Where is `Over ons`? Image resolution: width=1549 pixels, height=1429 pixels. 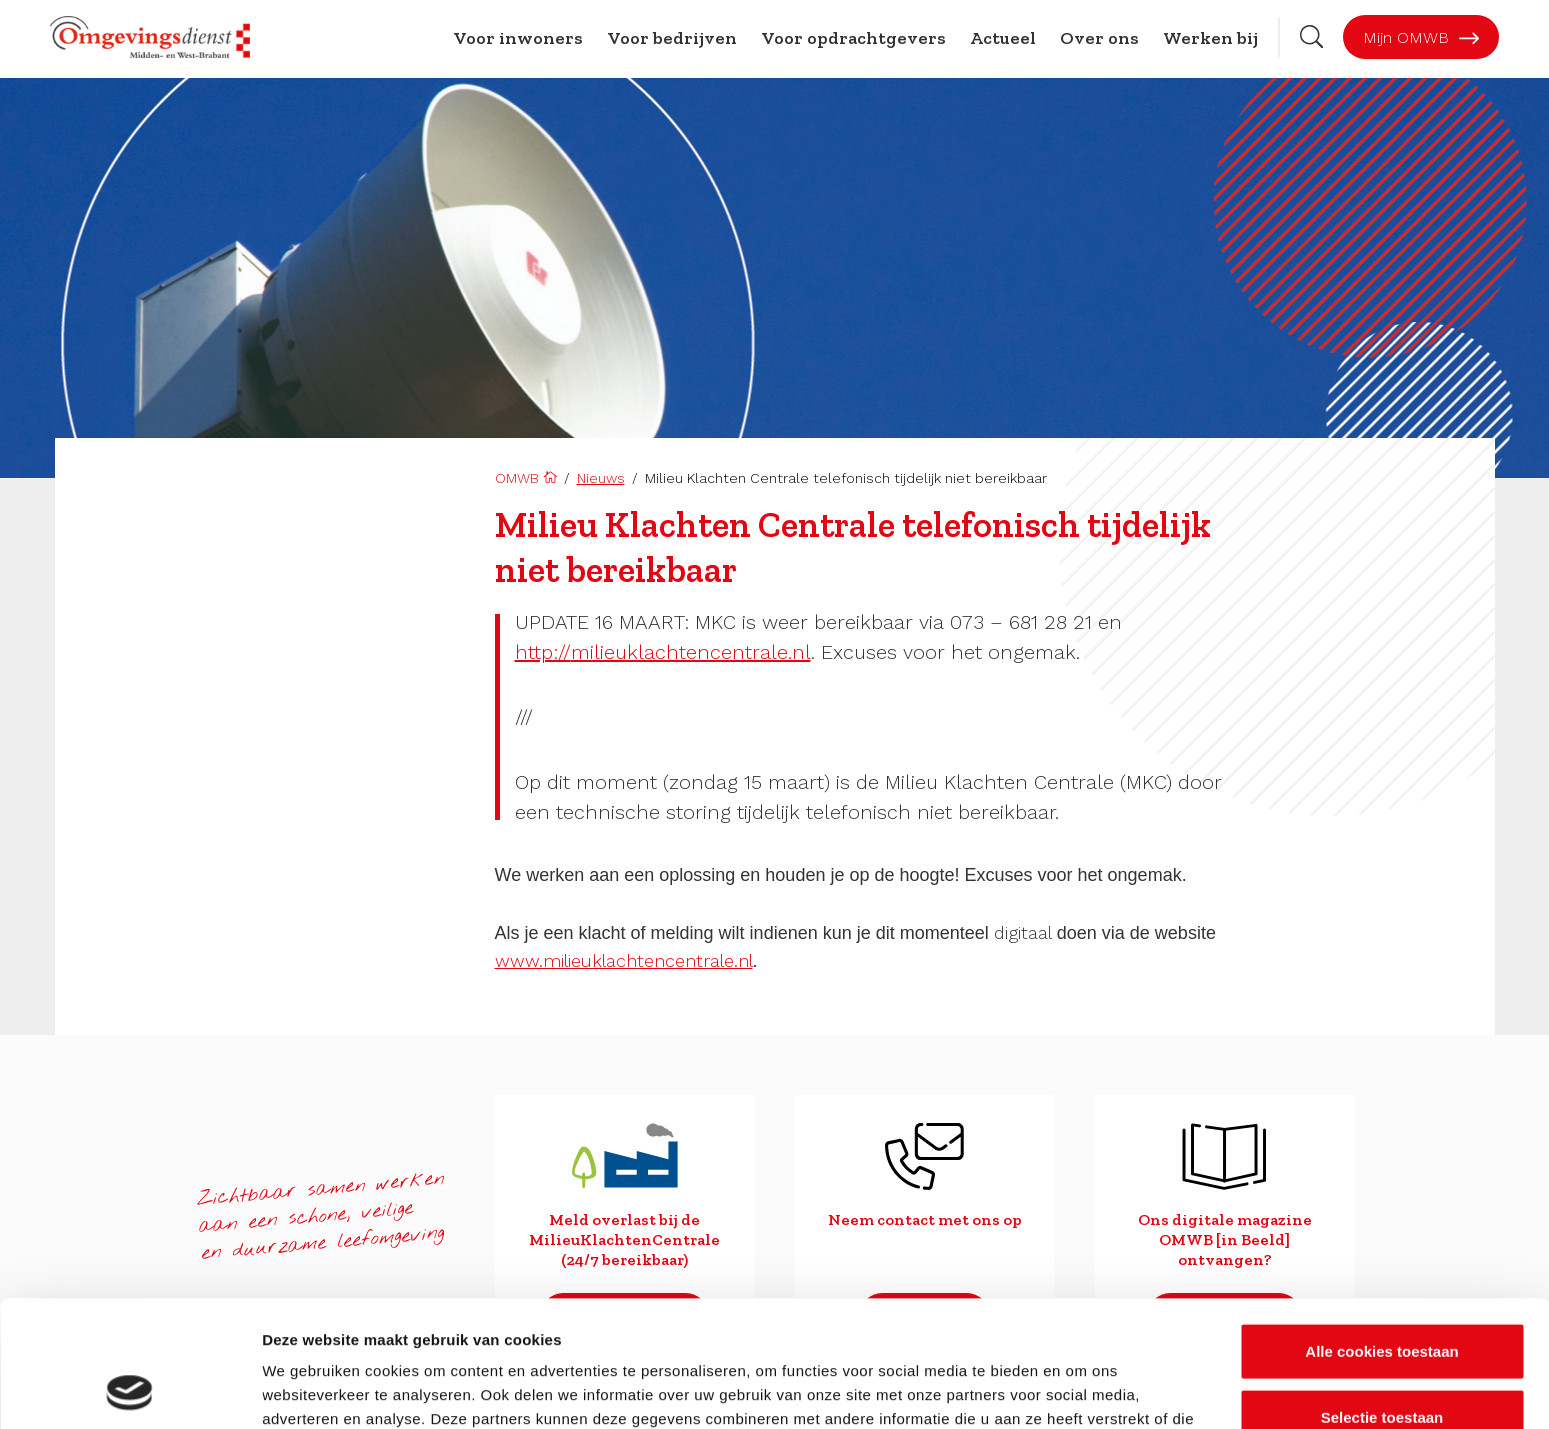
Over ons is located at coordinates (1099, 38).